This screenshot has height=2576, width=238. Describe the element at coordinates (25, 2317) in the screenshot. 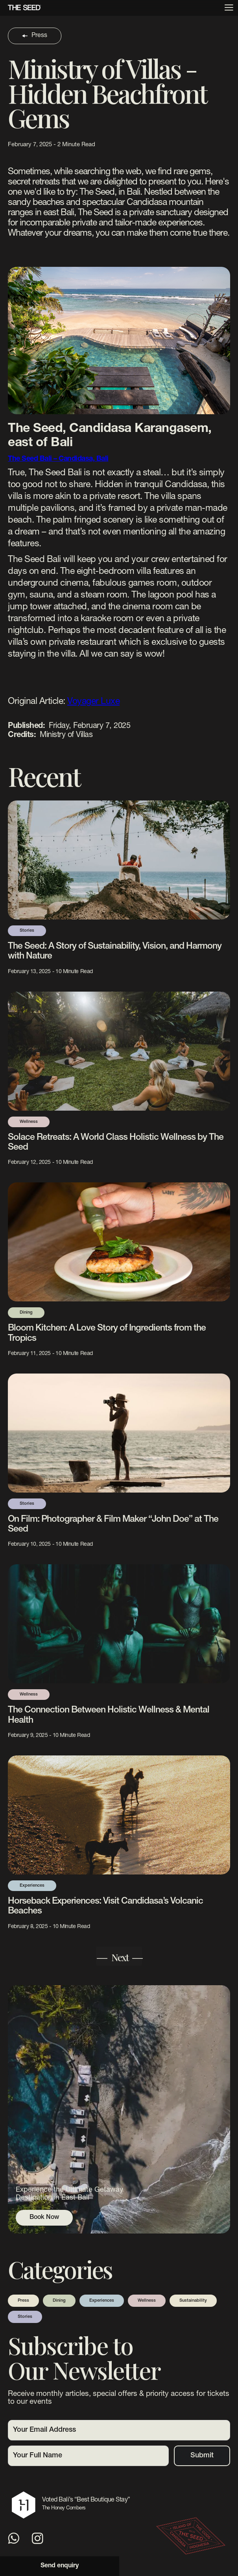

I see `Stories` at that location.